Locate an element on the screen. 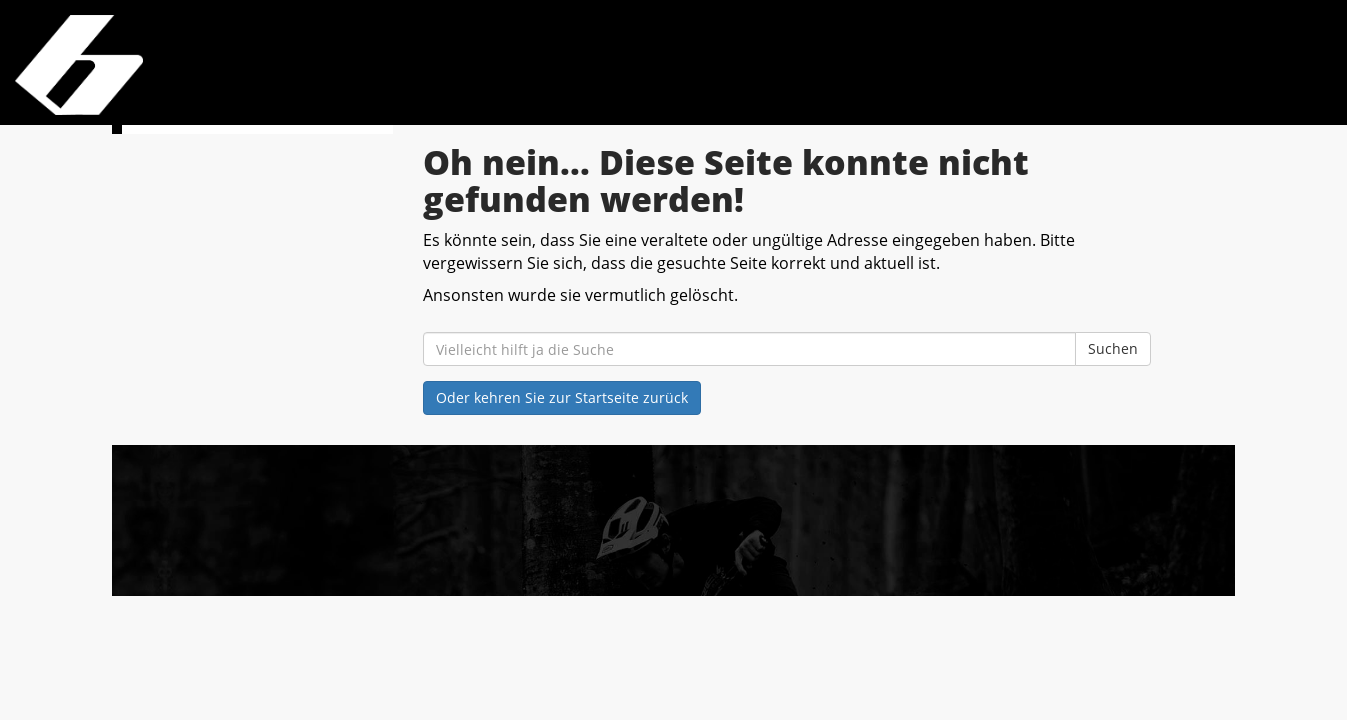  Suchen is located at coordinates (1113, 348).